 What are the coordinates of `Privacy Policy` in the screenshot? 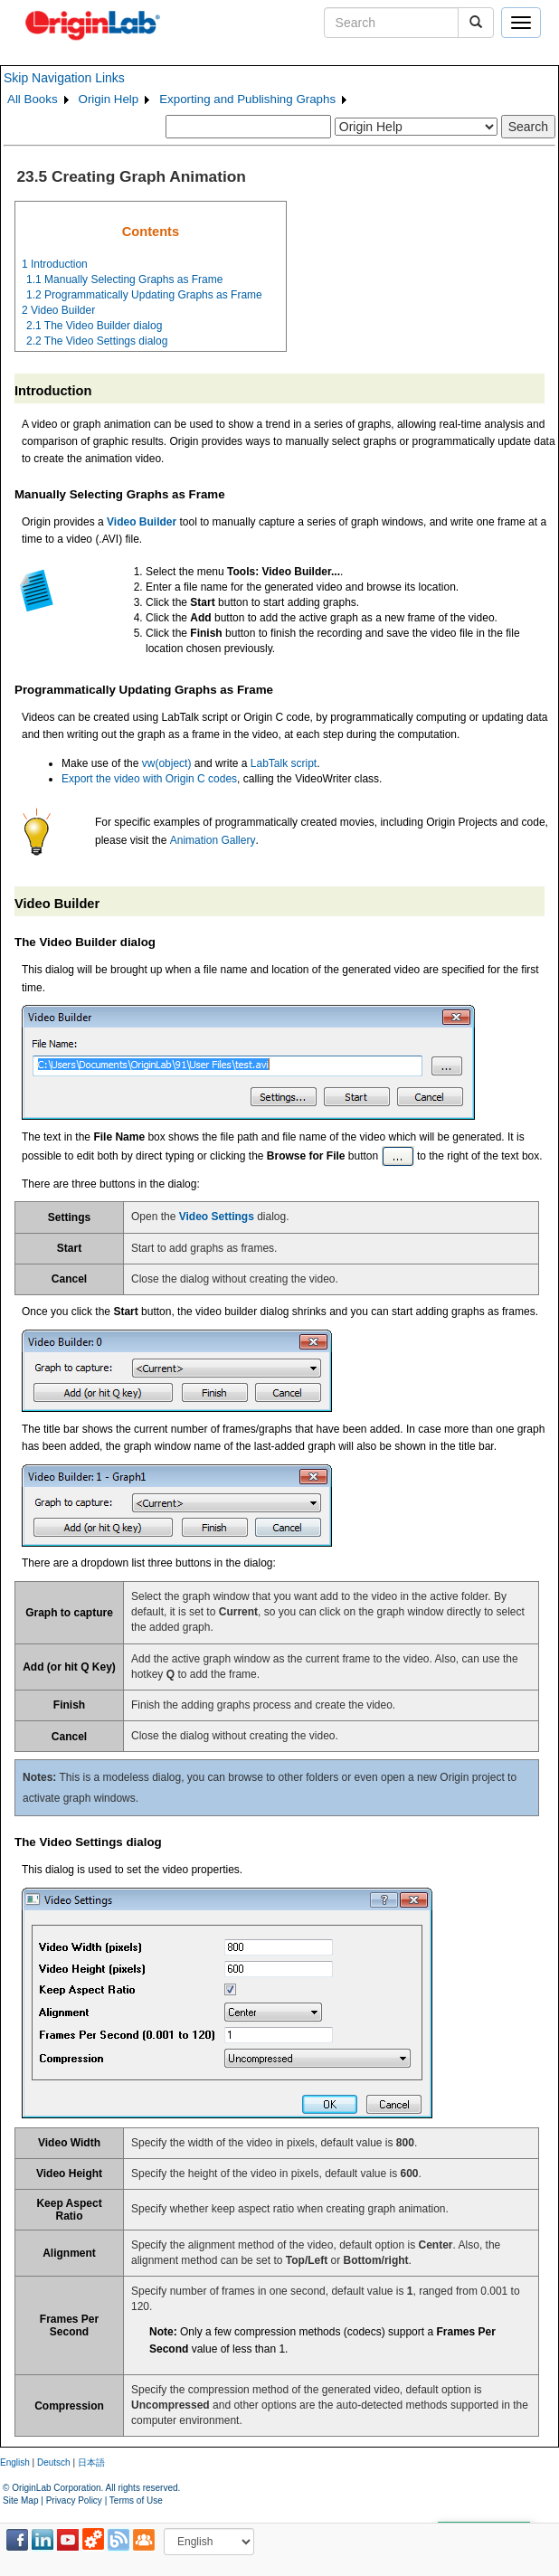 It's located at (74, 2500).